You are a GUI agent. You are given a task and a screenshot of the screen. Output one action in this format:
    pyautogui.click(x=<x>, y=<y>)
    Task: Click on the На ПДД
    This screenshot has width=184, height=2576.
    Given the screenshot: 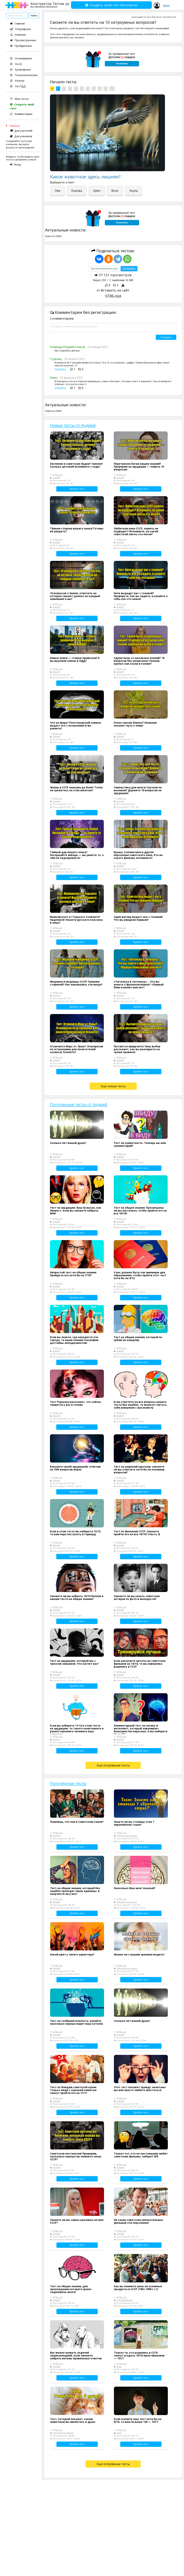 What is the action you would take?
    pyautogui.click(x=18, y=86)
    